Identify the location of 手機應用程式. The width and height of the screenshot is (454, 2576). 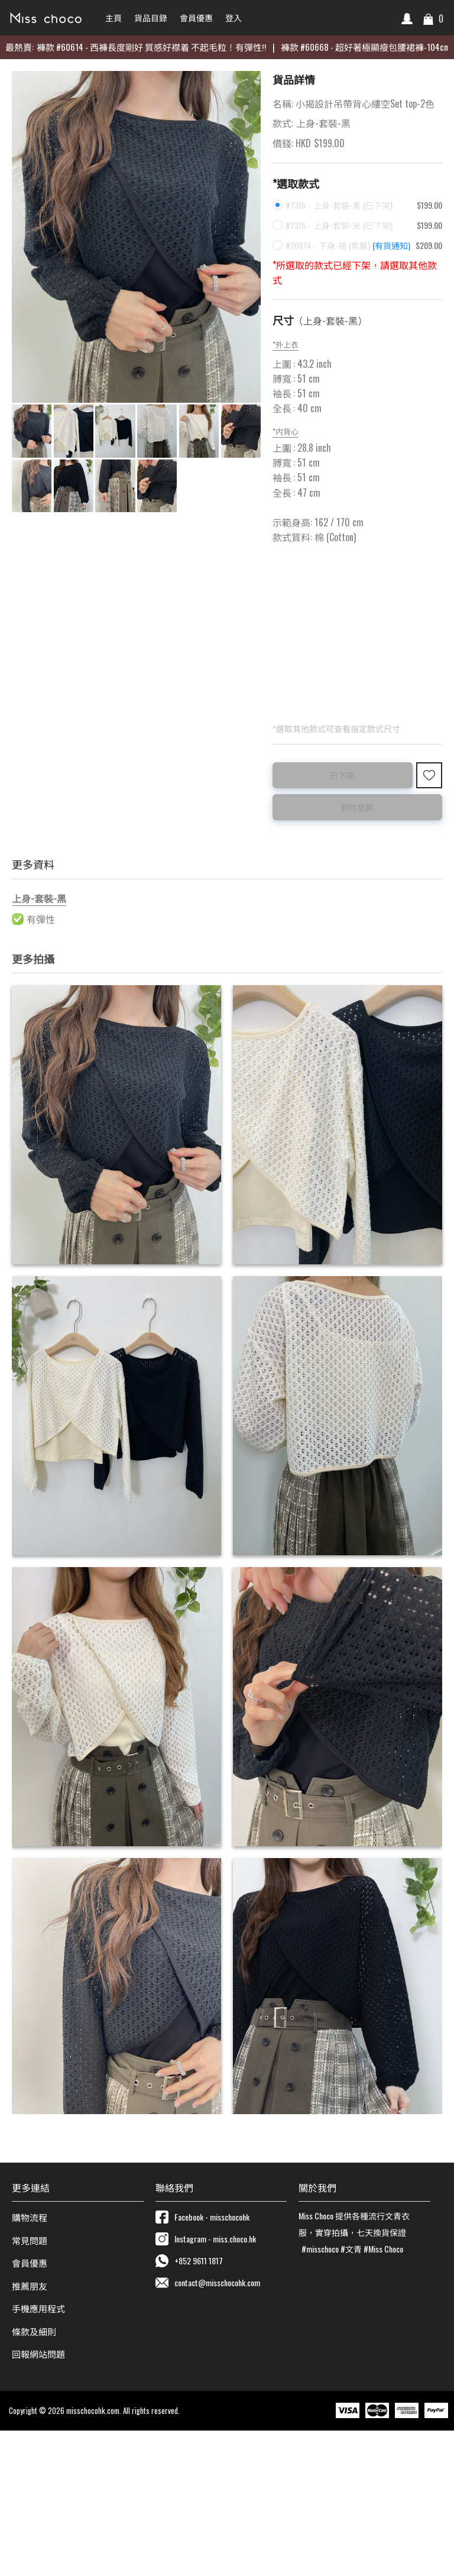
(38, 2453).